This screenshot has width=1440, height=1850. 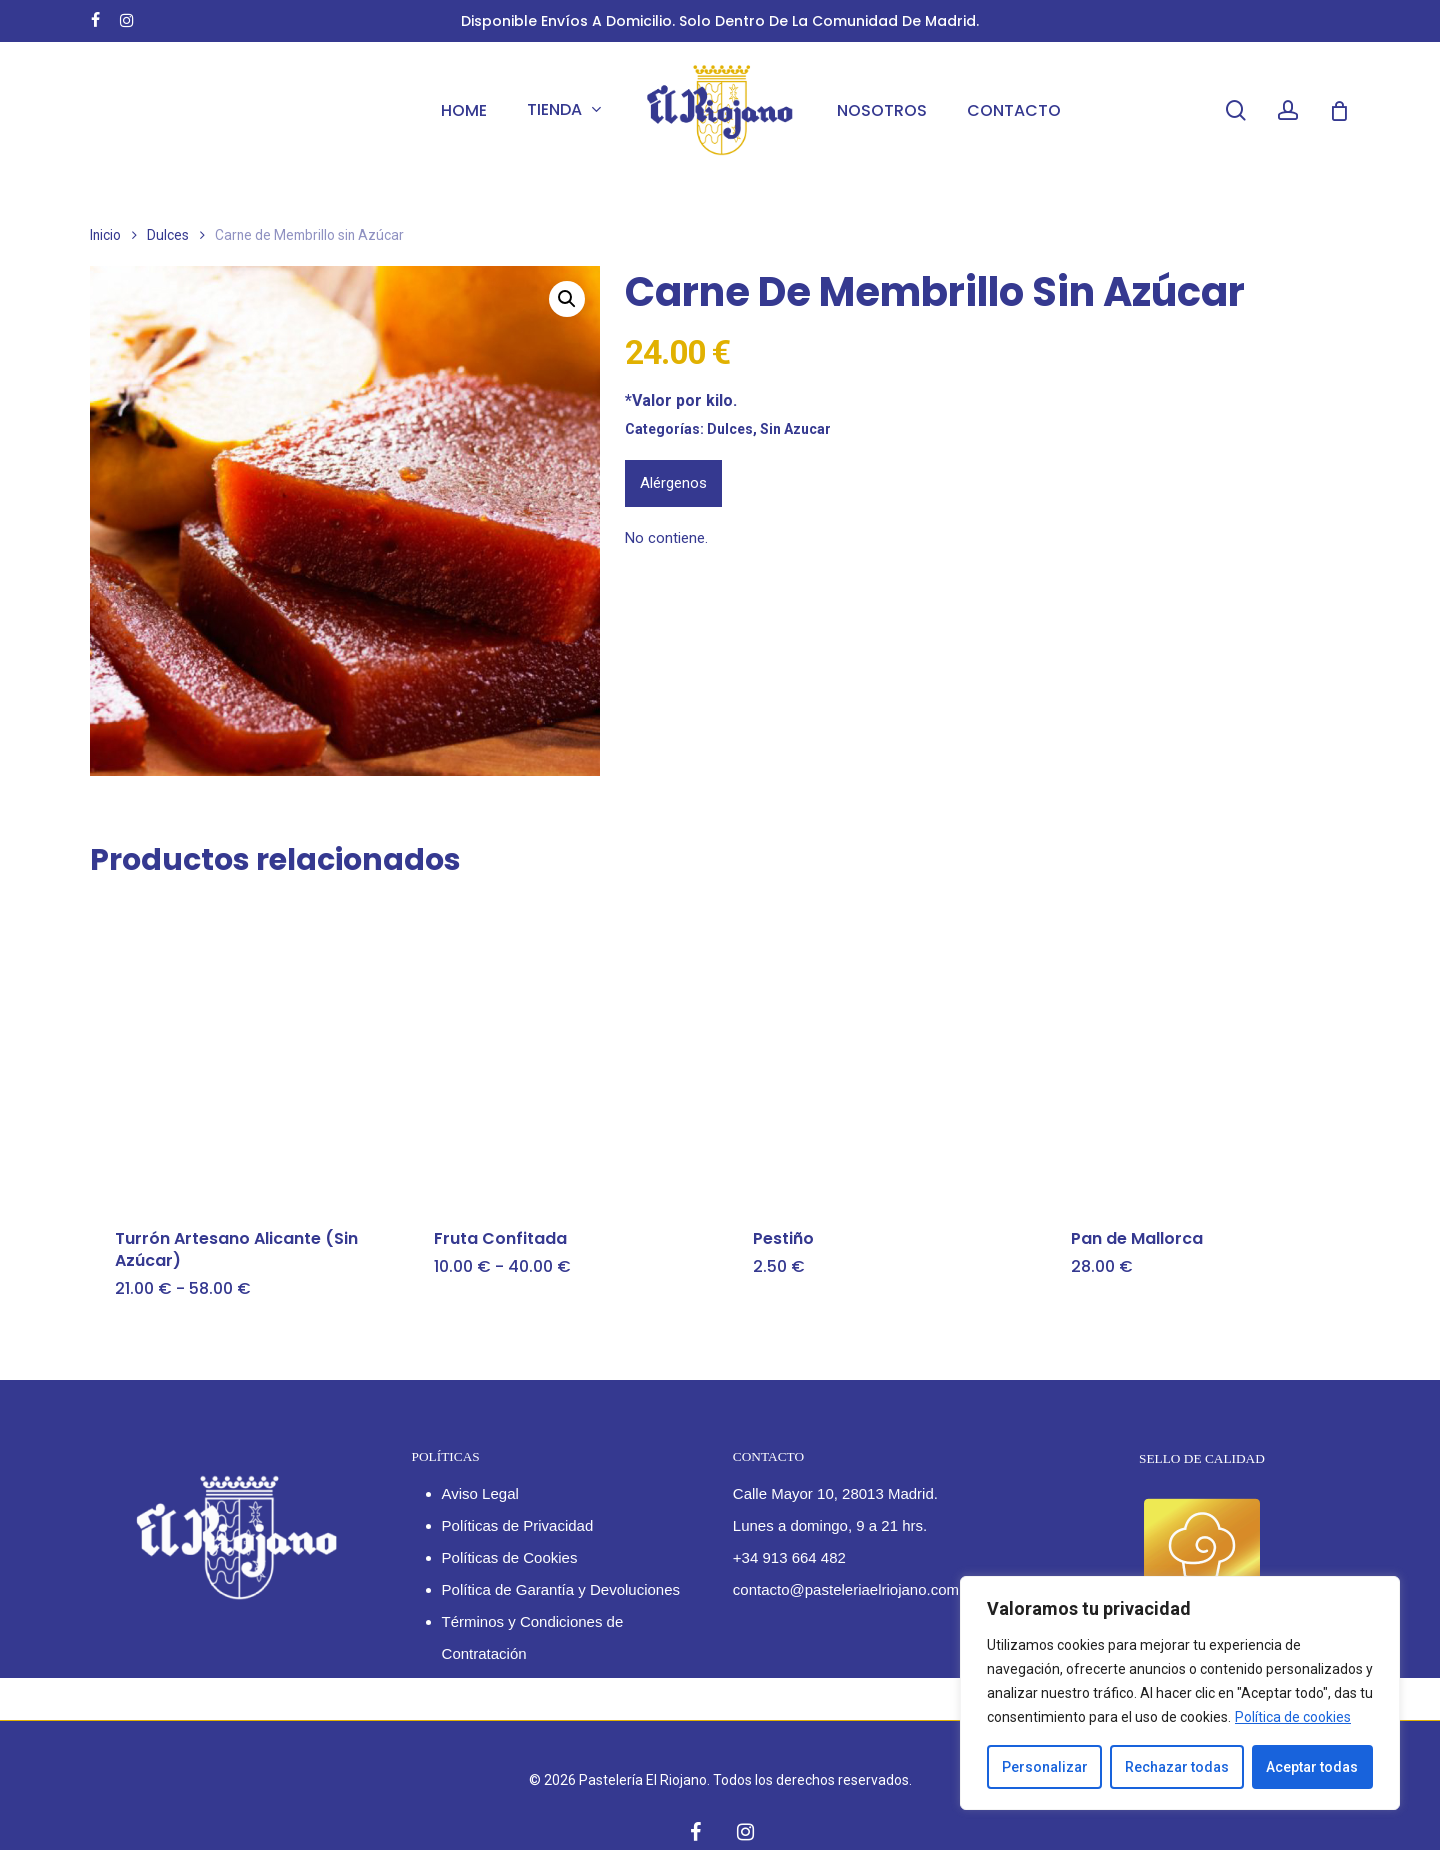 I want to click on [tab], so click(x=673, y=483).